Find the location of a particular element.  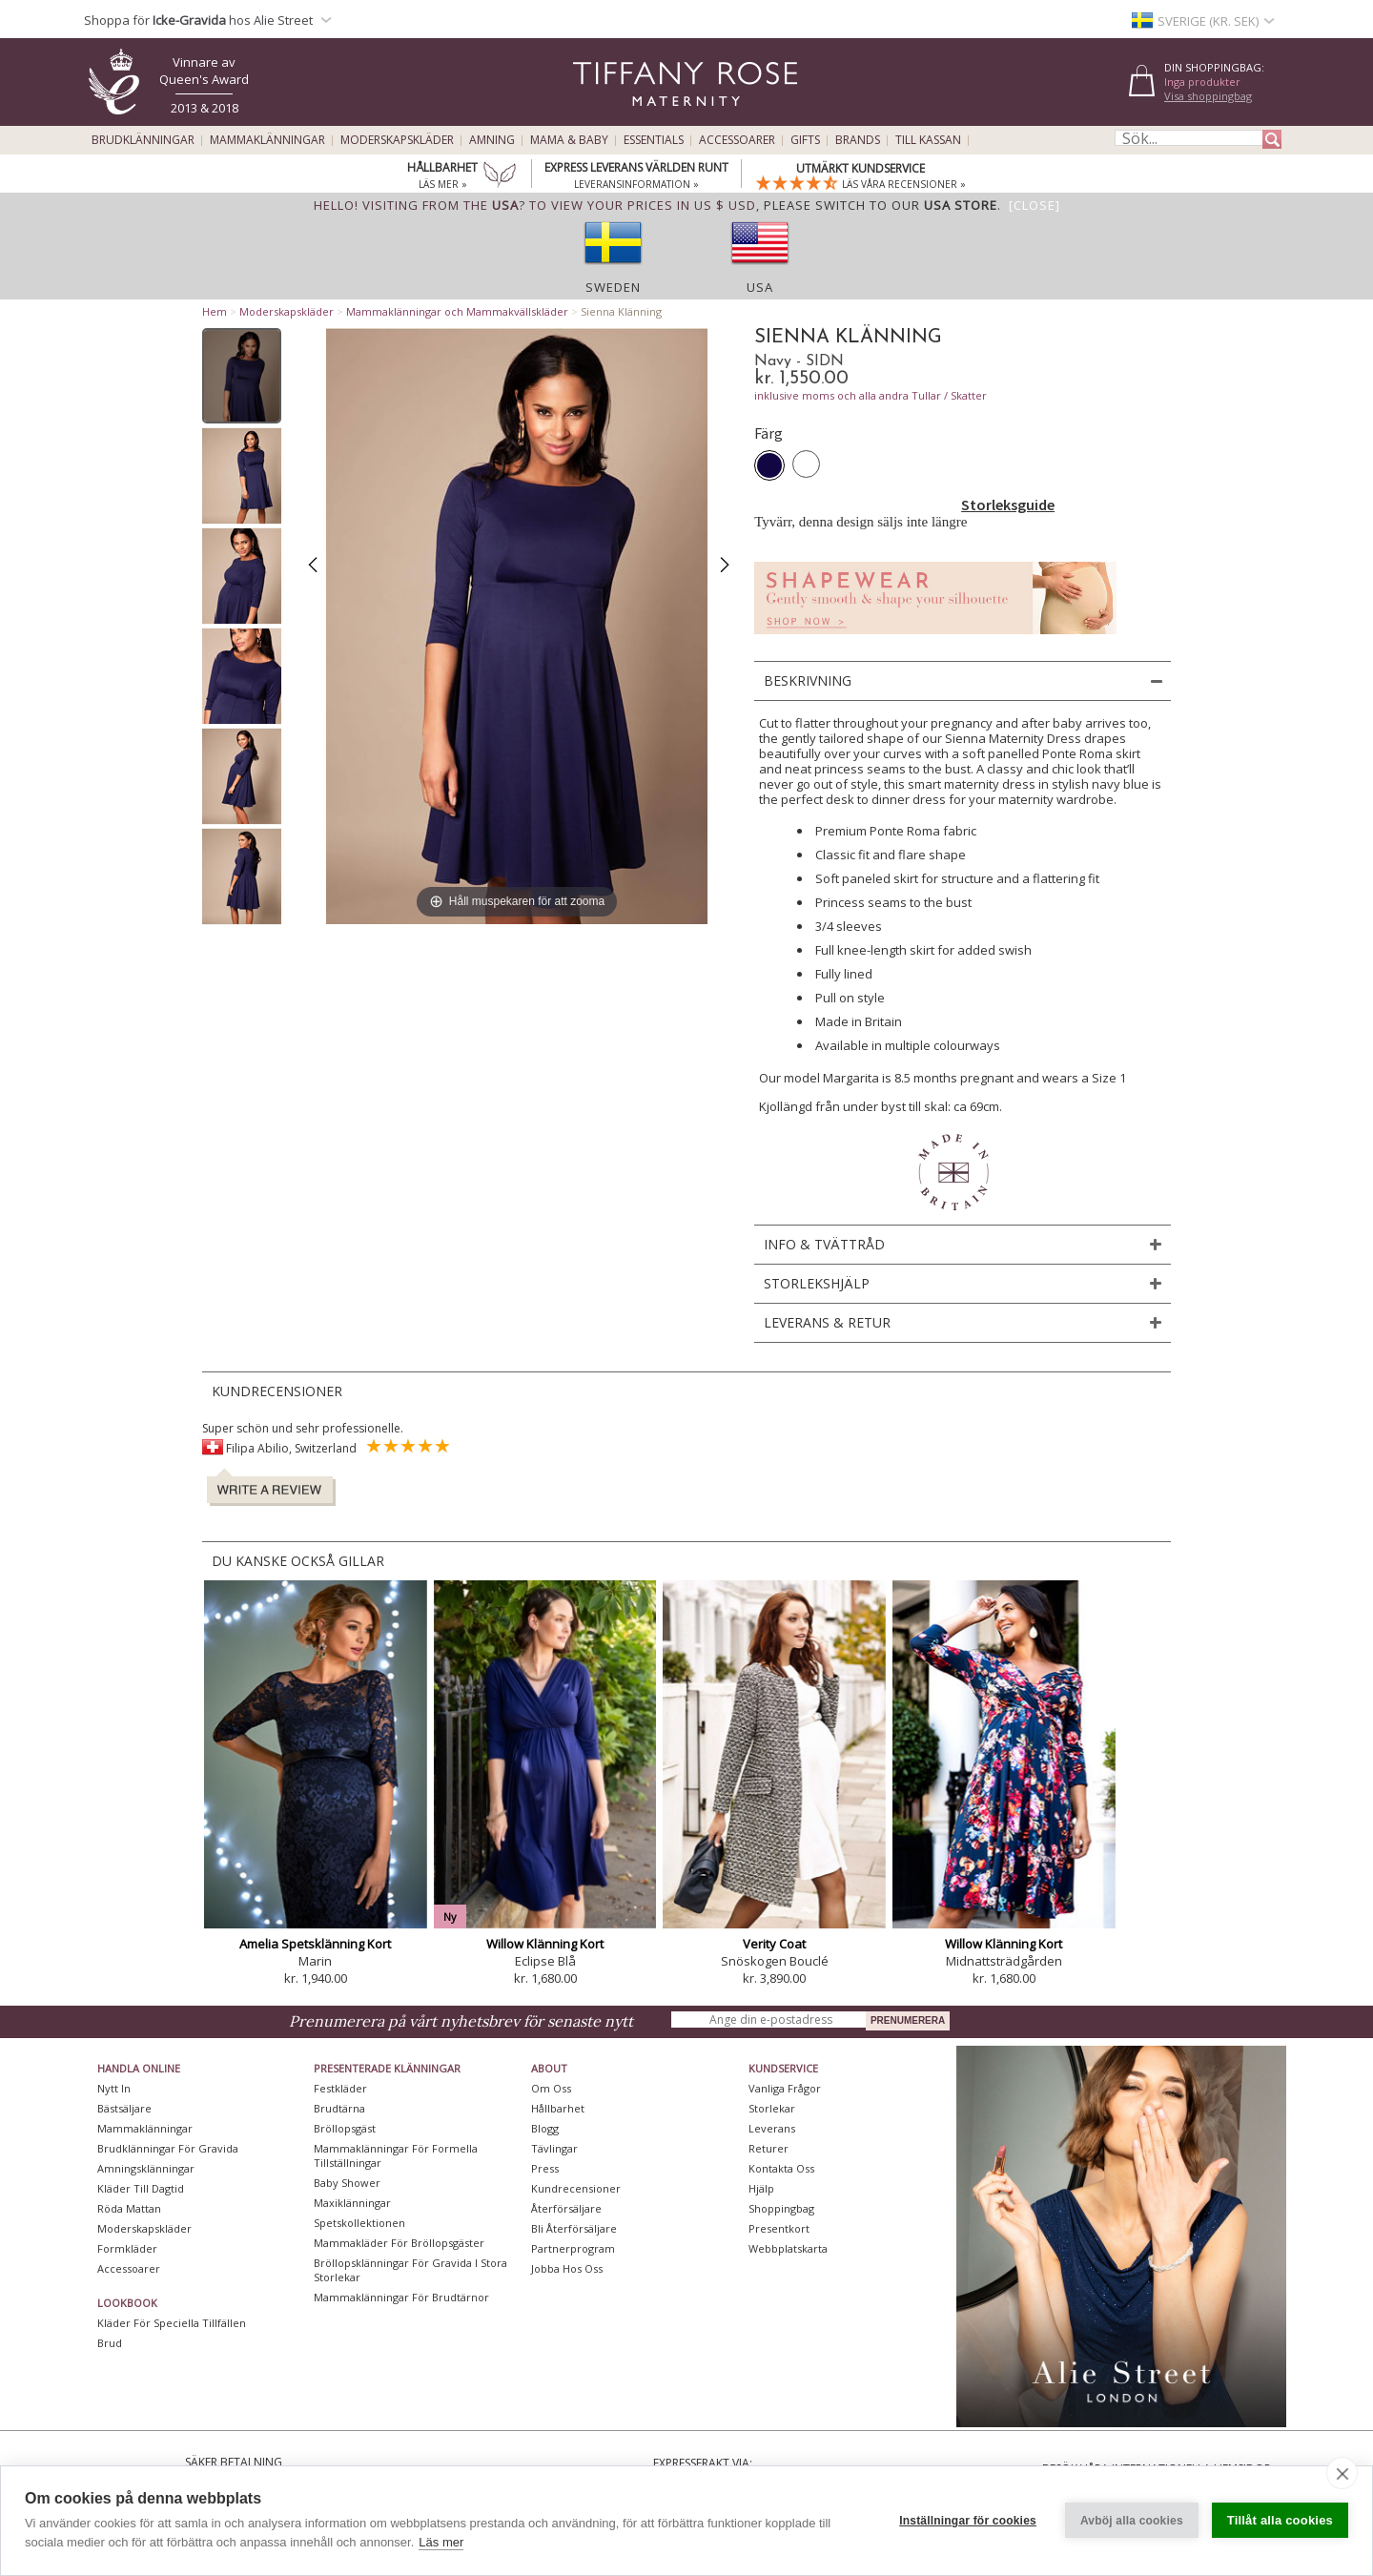

Visa shoppingbag is located at coordinates (1208, 96).